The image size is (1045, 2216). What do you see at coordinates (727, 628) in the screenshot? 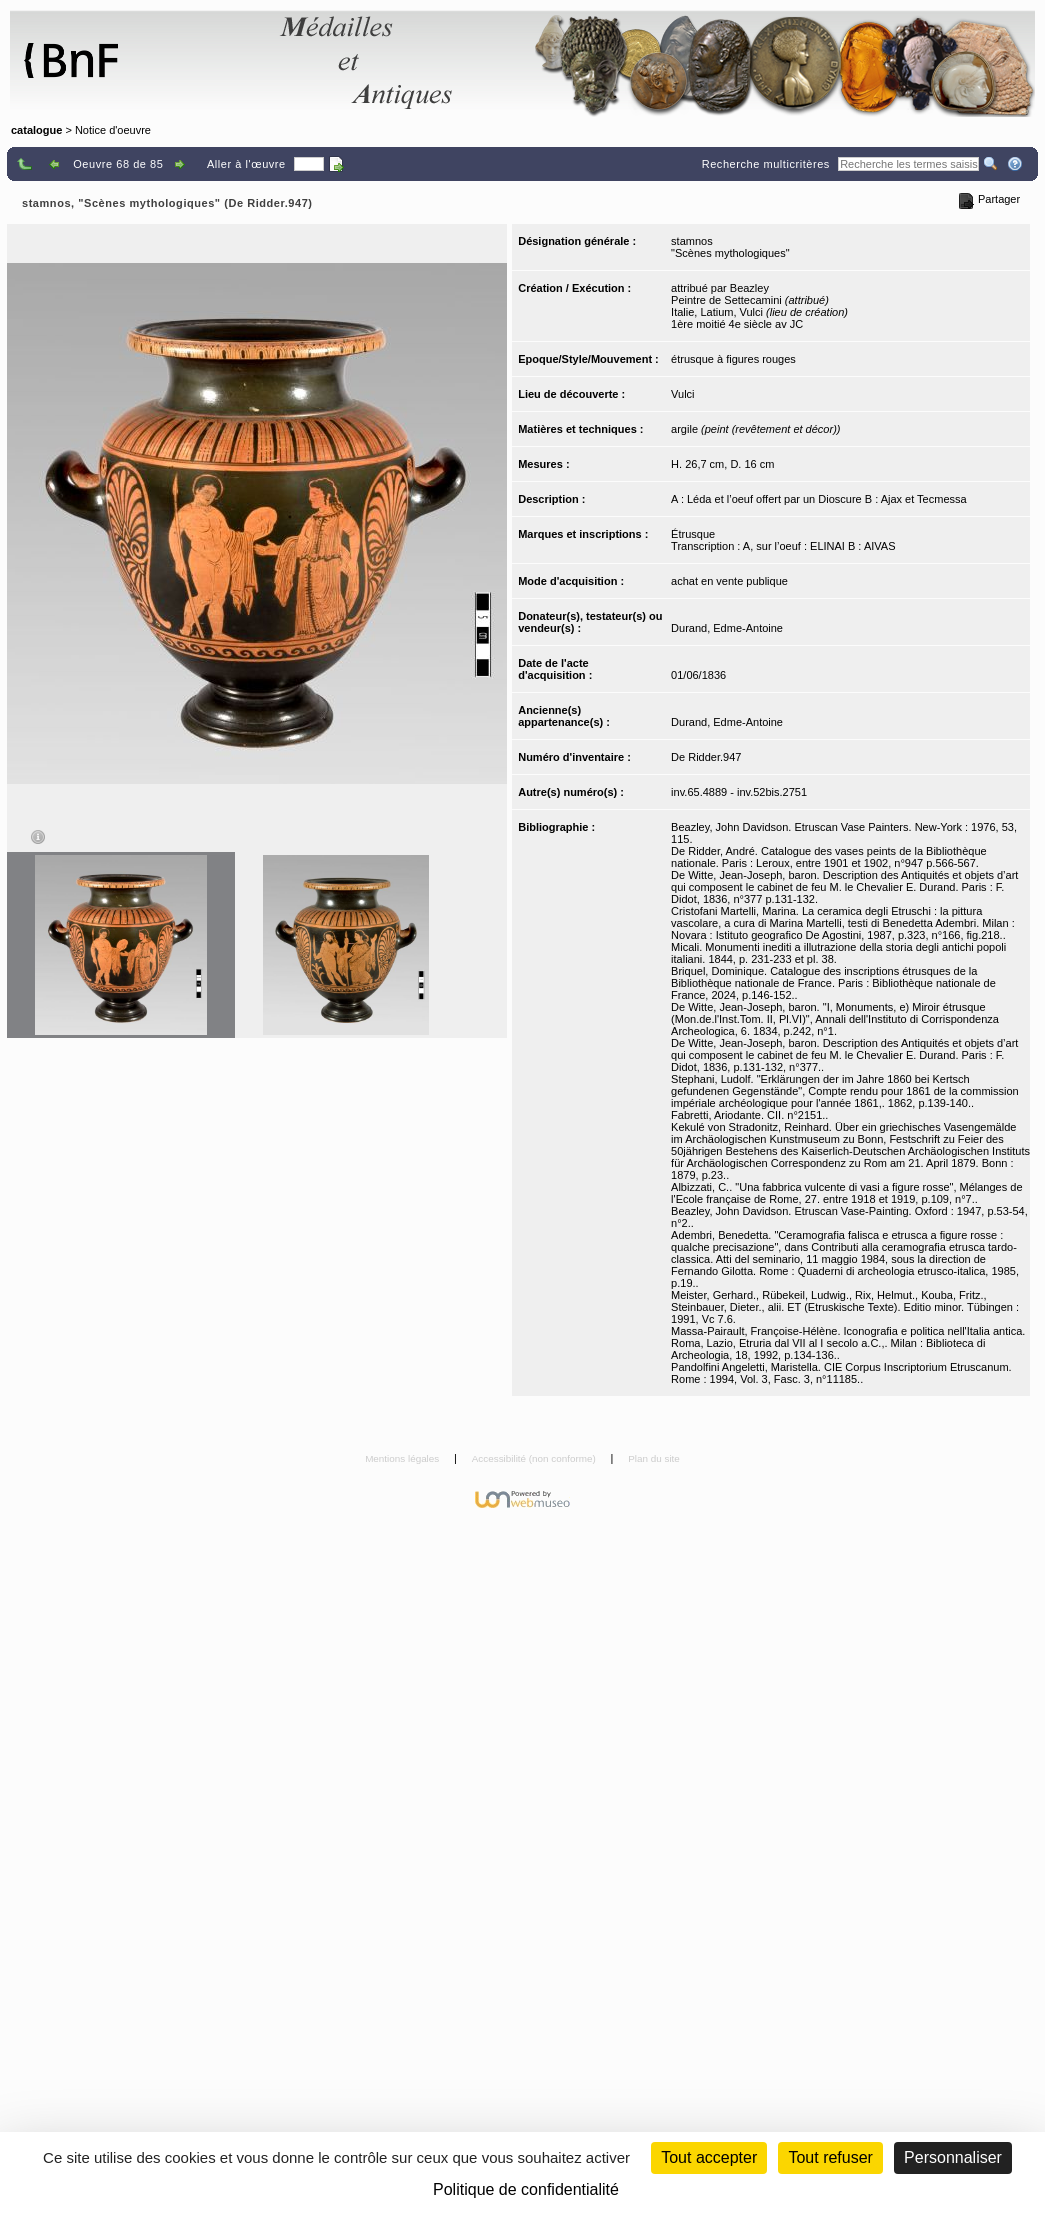
I see `Durand, Edme-Antoine` at bounding box center [727, 628].